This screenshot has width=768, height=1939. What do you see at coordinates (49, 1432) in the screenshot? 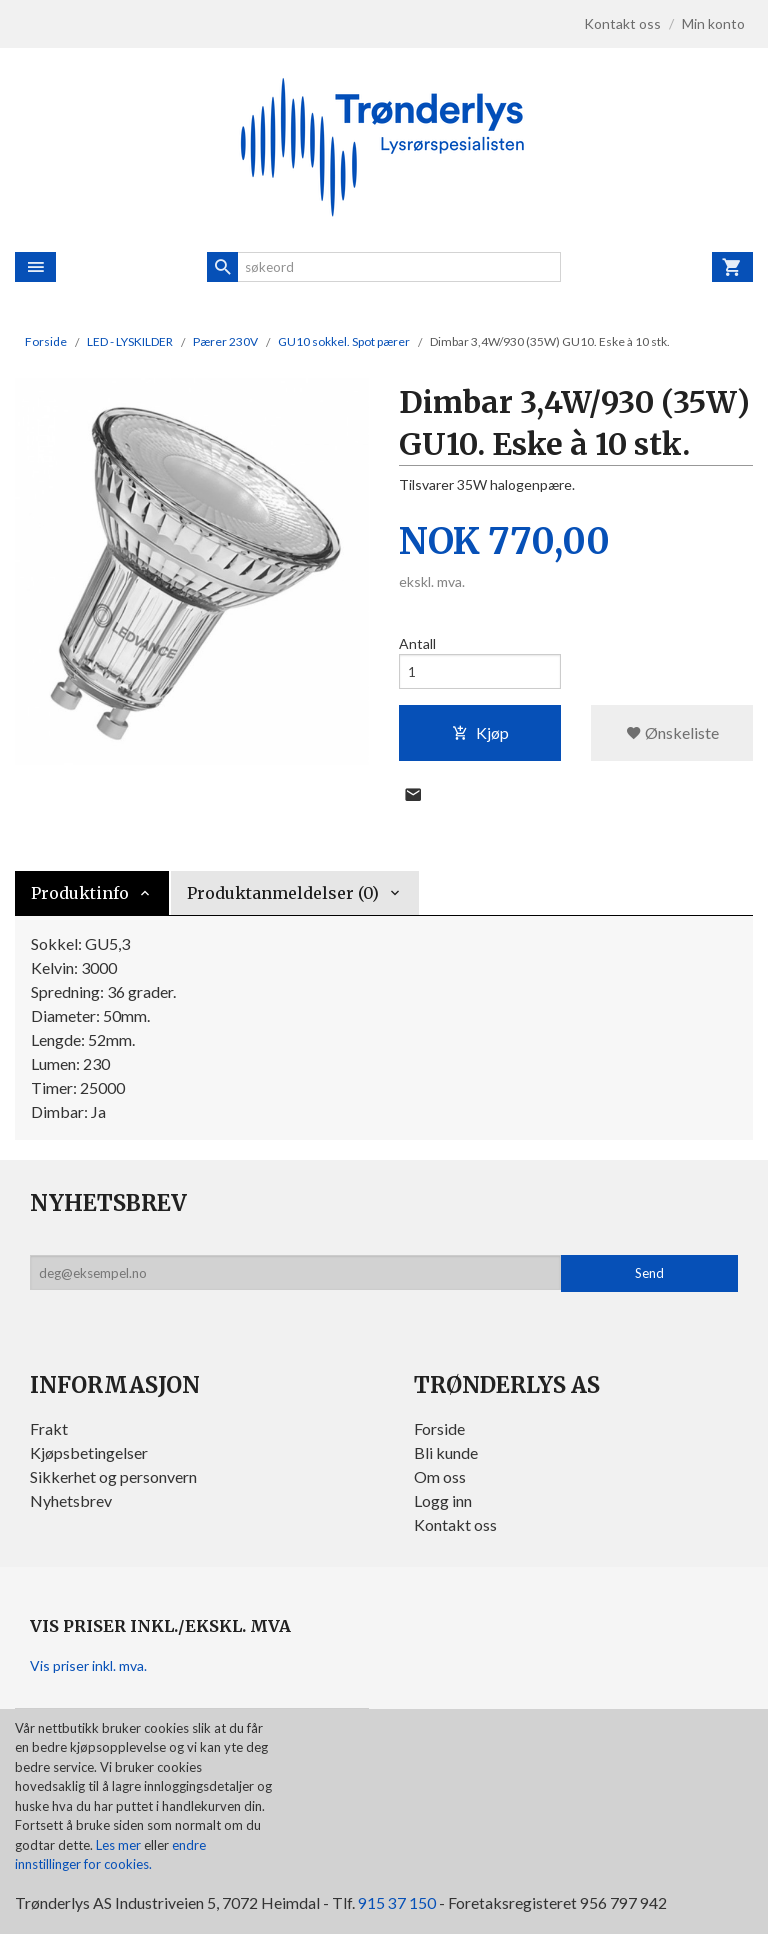
I see `Frakt` at bounding box center [49, 1432].